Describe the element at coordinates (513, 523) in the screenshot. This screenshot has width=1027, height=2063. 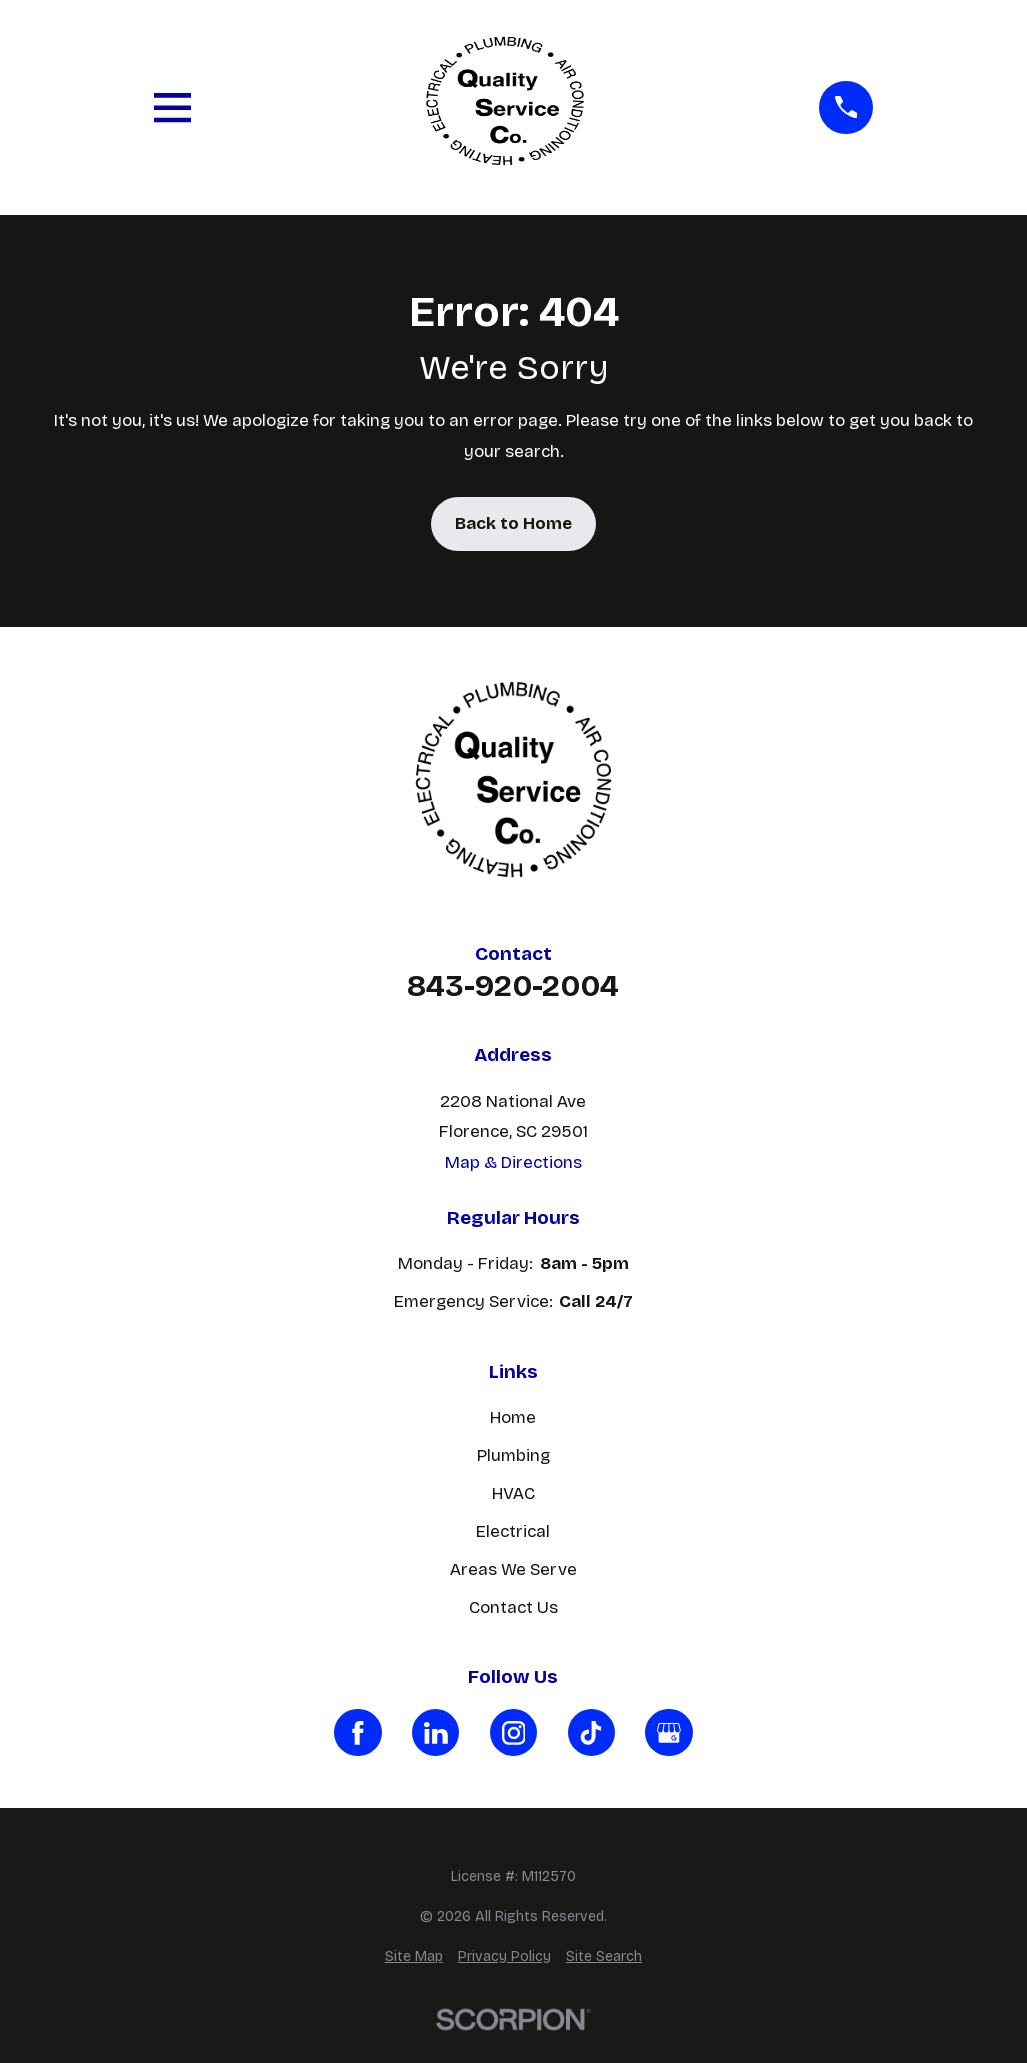
I see `Back to Home` at that location.